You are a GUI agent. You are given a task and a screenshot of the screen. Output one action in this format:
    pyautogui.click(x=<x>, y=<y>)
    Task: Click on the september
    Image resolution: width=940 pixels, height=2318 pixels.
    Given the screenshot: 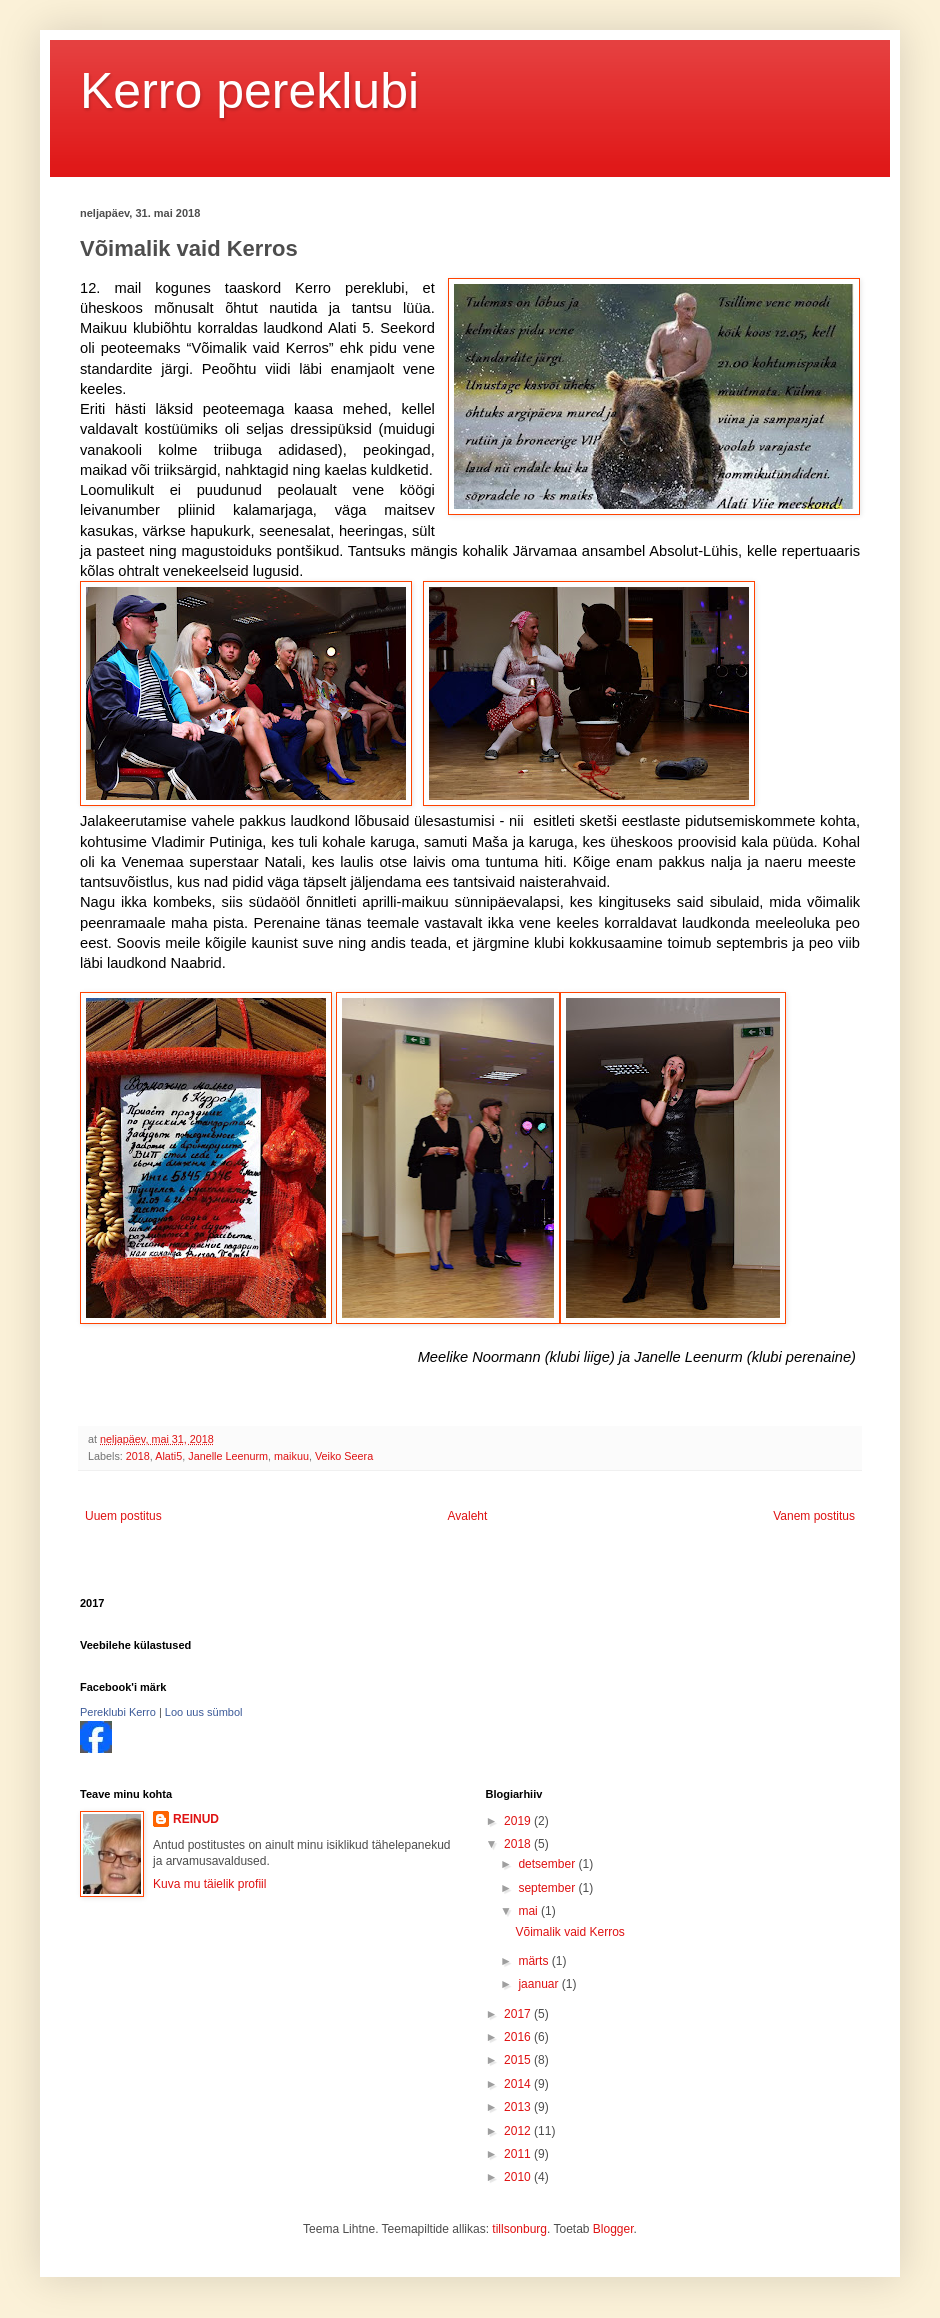 What is the action you would take?
    pyautogui.click(x=548, y=1888)
    